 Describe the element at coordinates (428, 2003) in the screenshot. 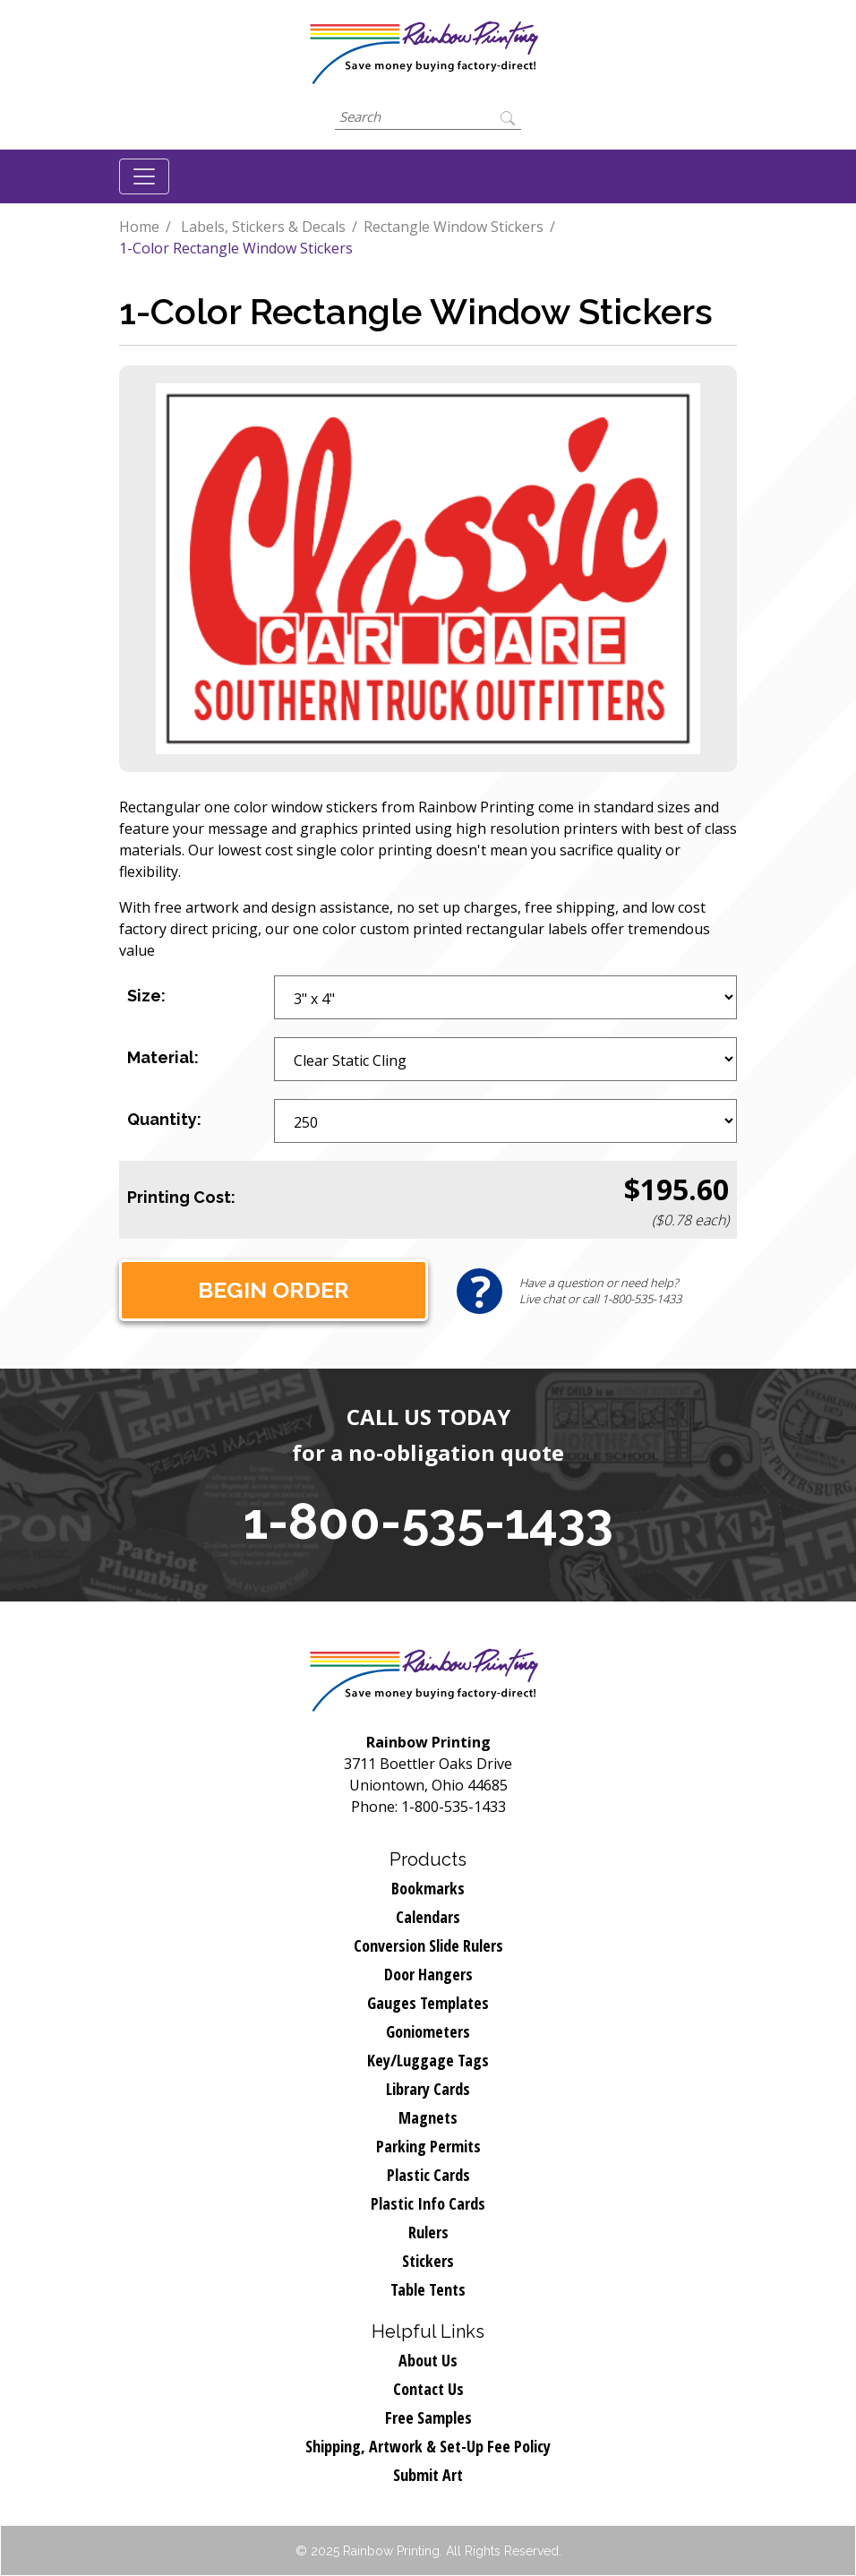

I see `Gauges Templates` at that location.